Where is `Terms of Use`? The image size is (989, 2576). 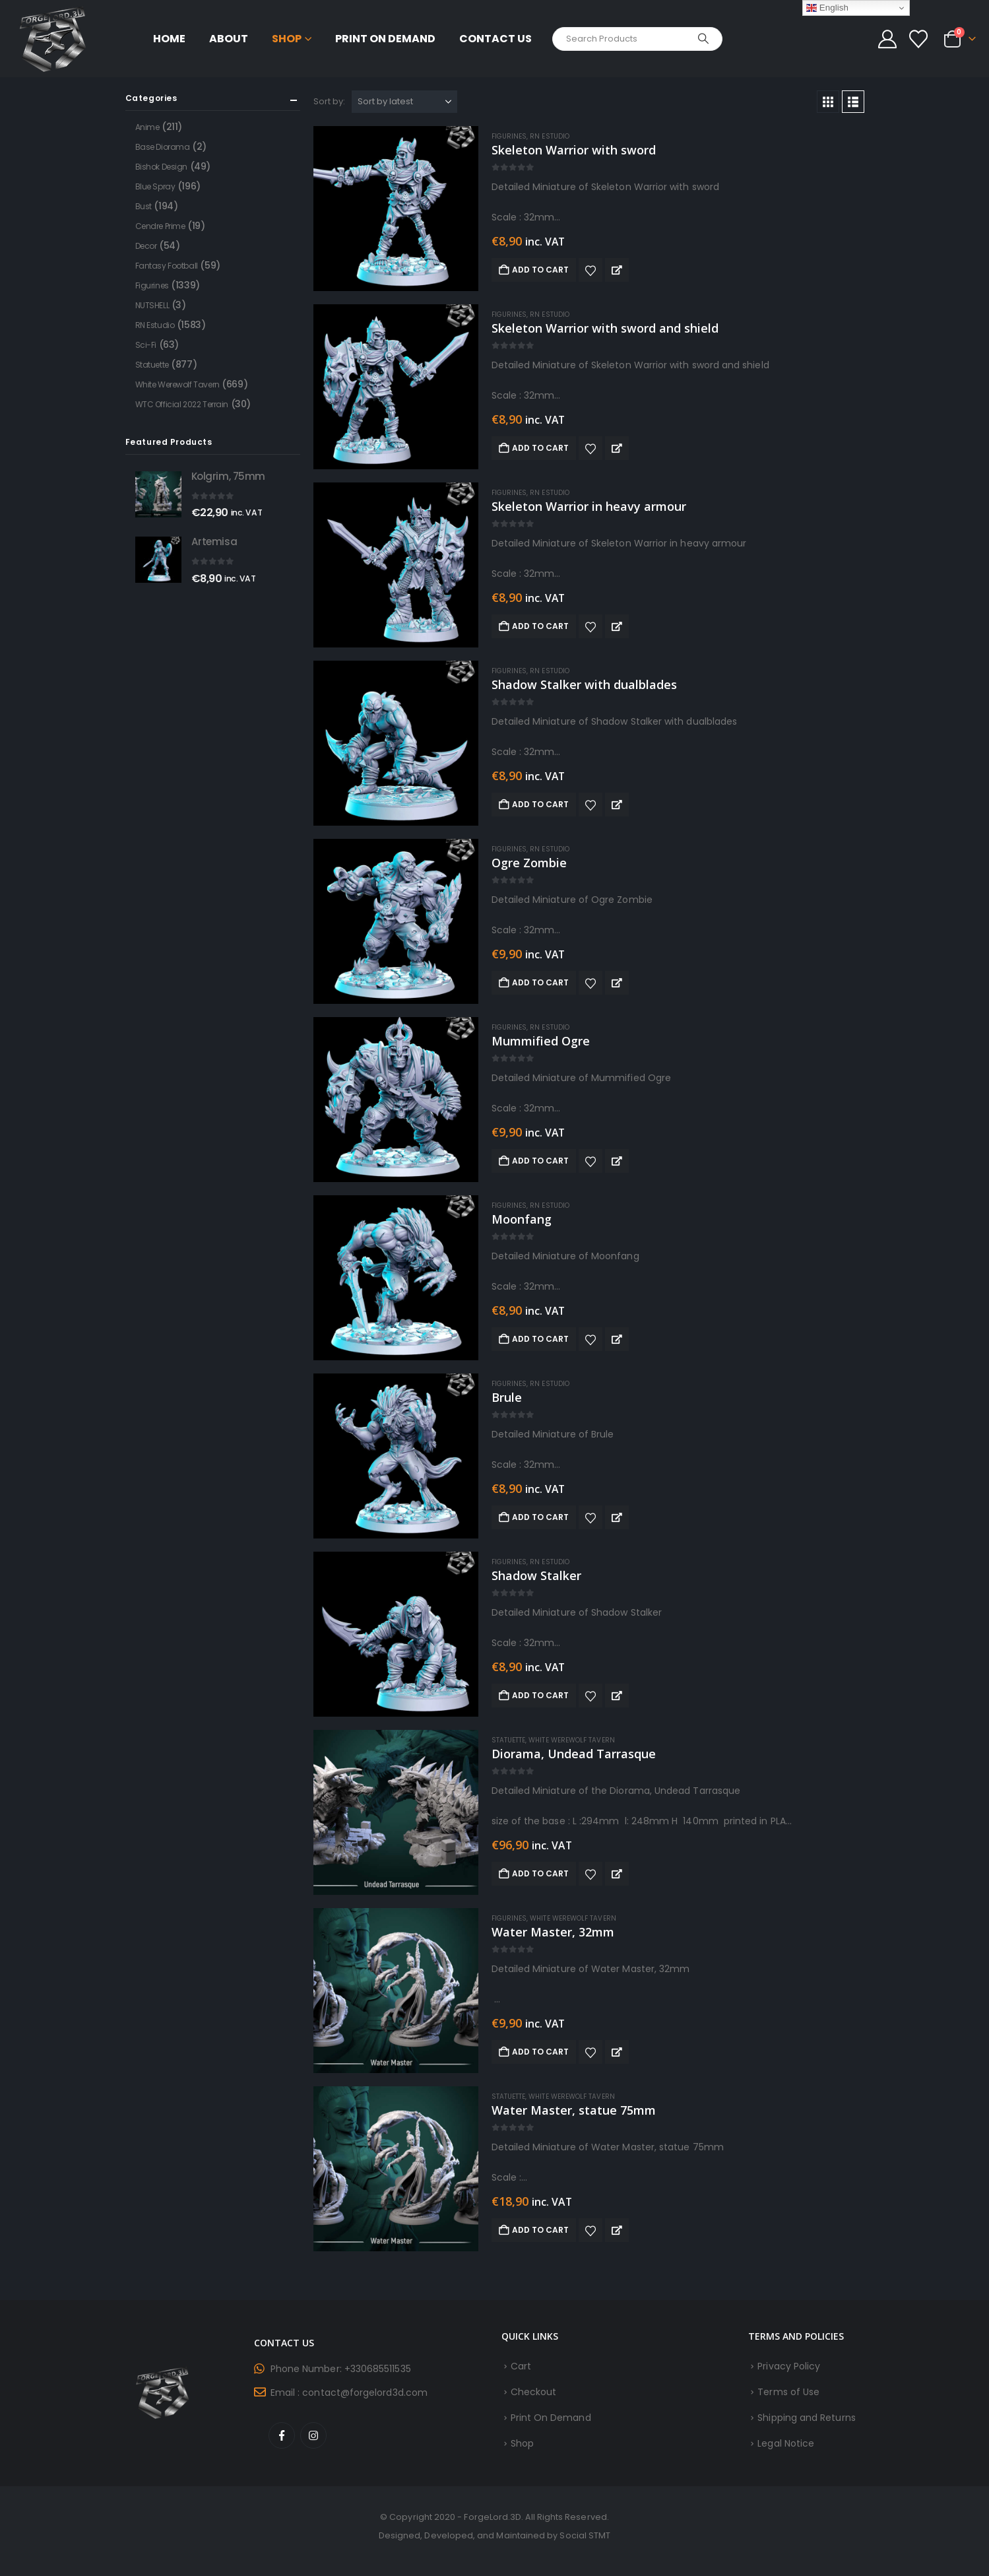 Terms of Use is located at coordinates (788, 2391).